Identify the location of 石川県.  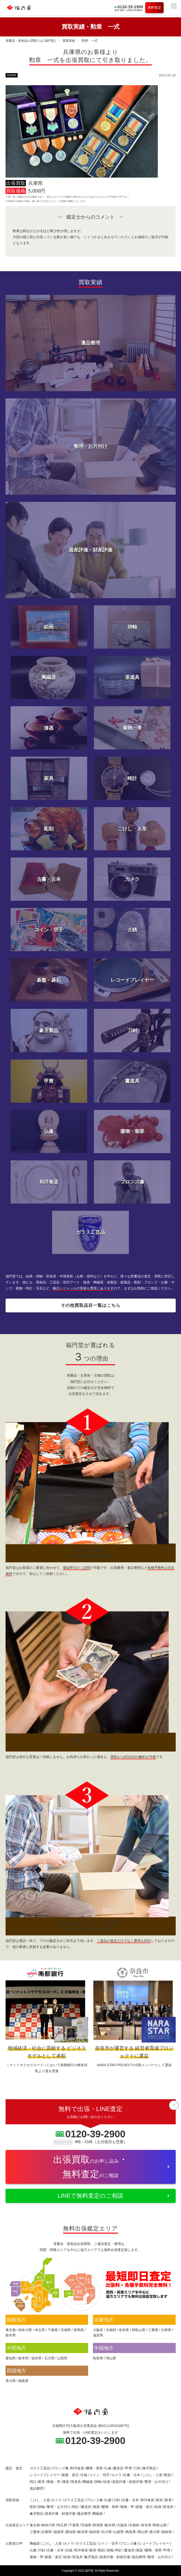
(49, 2358).